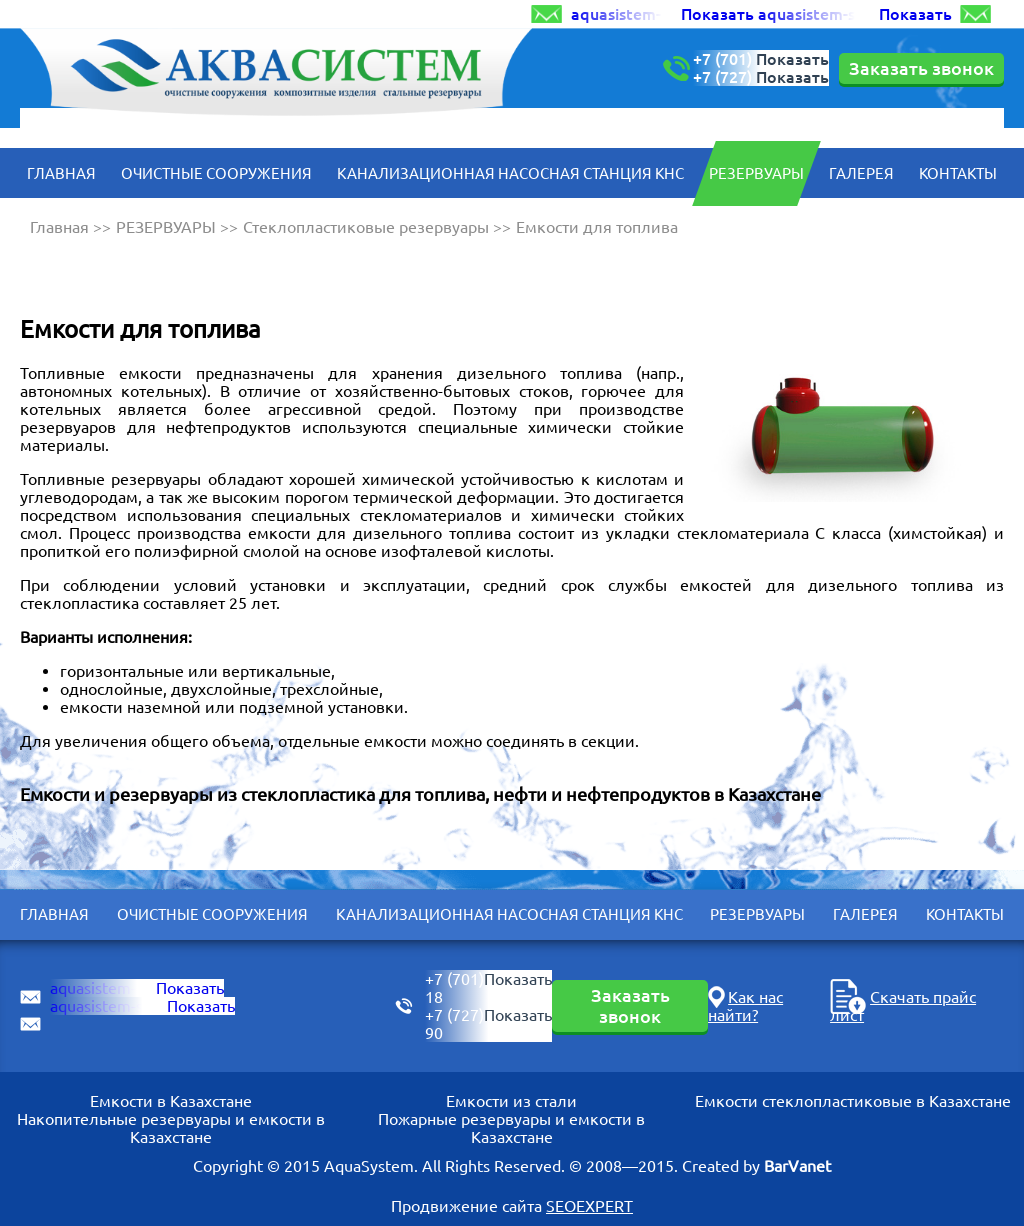  Describe the element at coordinates (853, 1101) in the screenshot. I see `Емкости стеклопластиковые в Казахстане` at that location.